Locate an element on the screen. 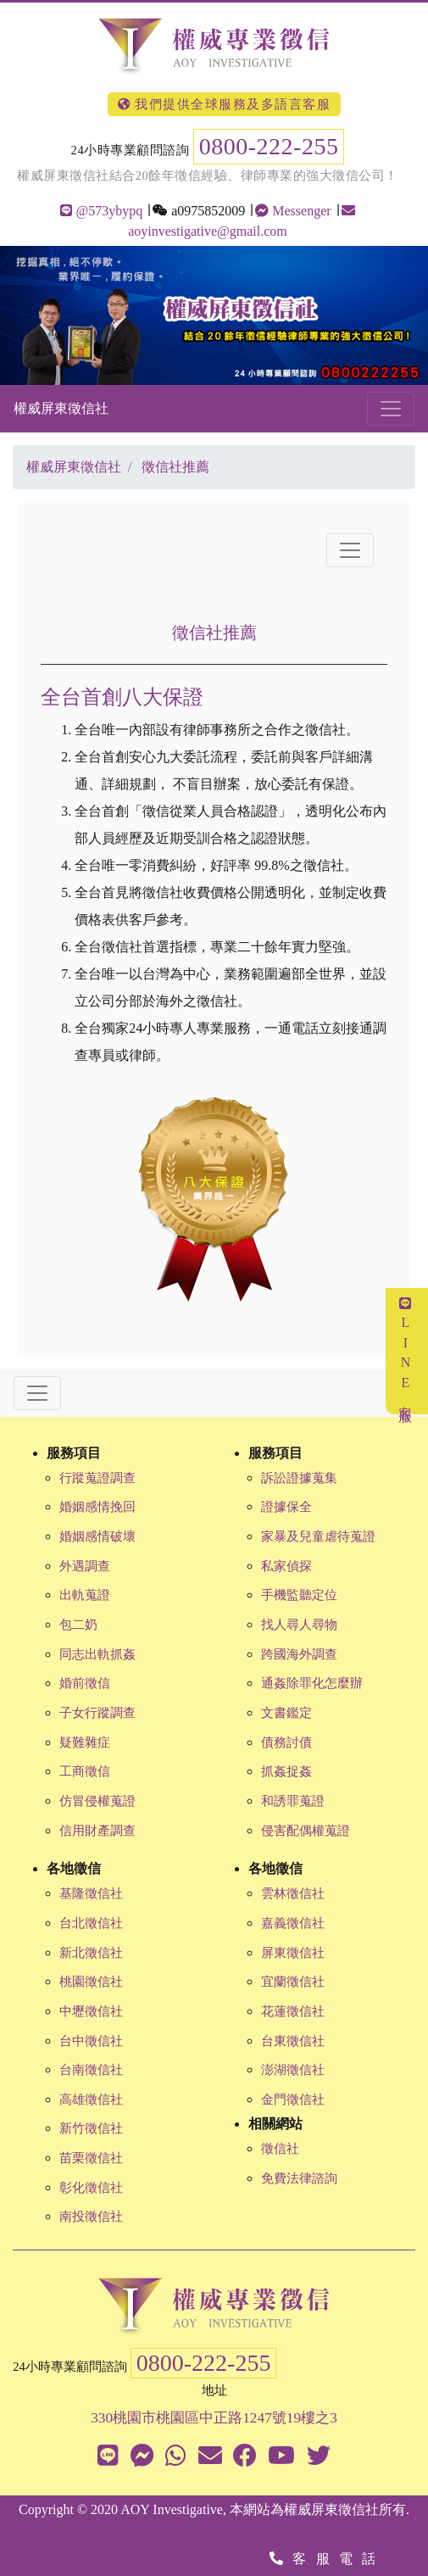 The height and width of the screenshot is (2576, 428). 行蹤蒐證調查 is located at coordinates (97, 1478).